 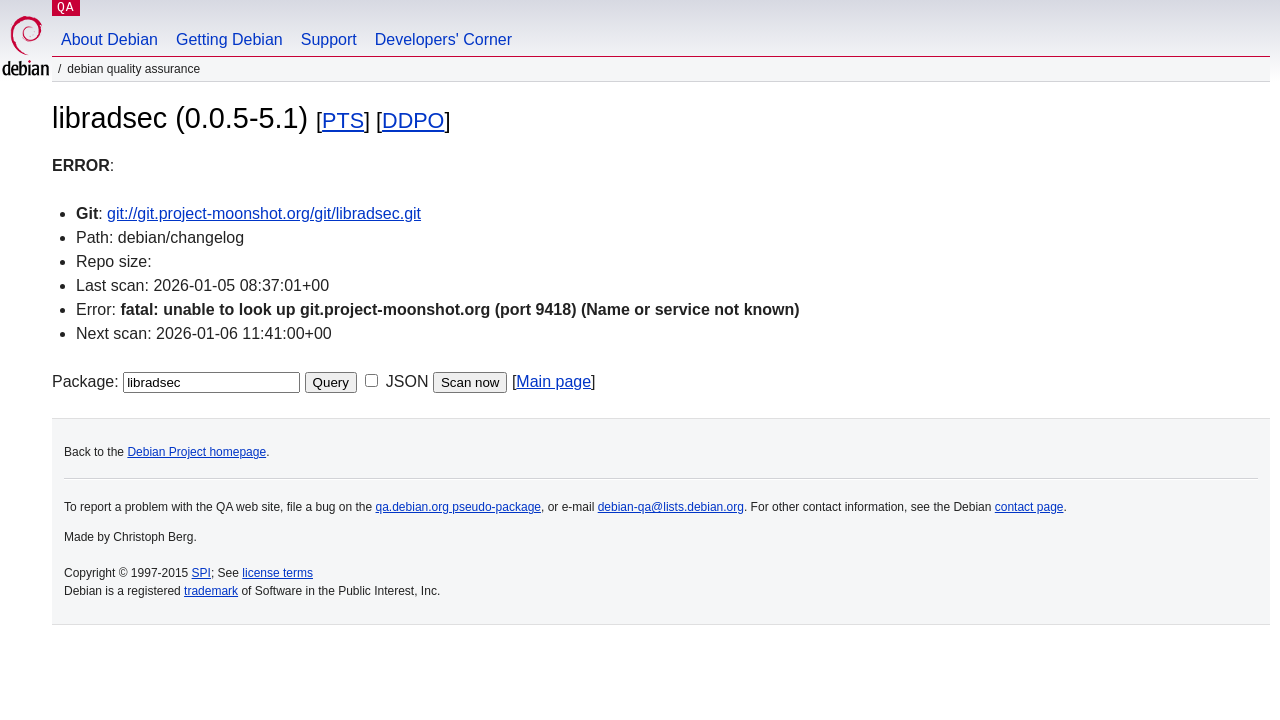 What do you see at coordinates (211, 591) in the screenshot?
I see `trademark` at bounding box center [211, 591].